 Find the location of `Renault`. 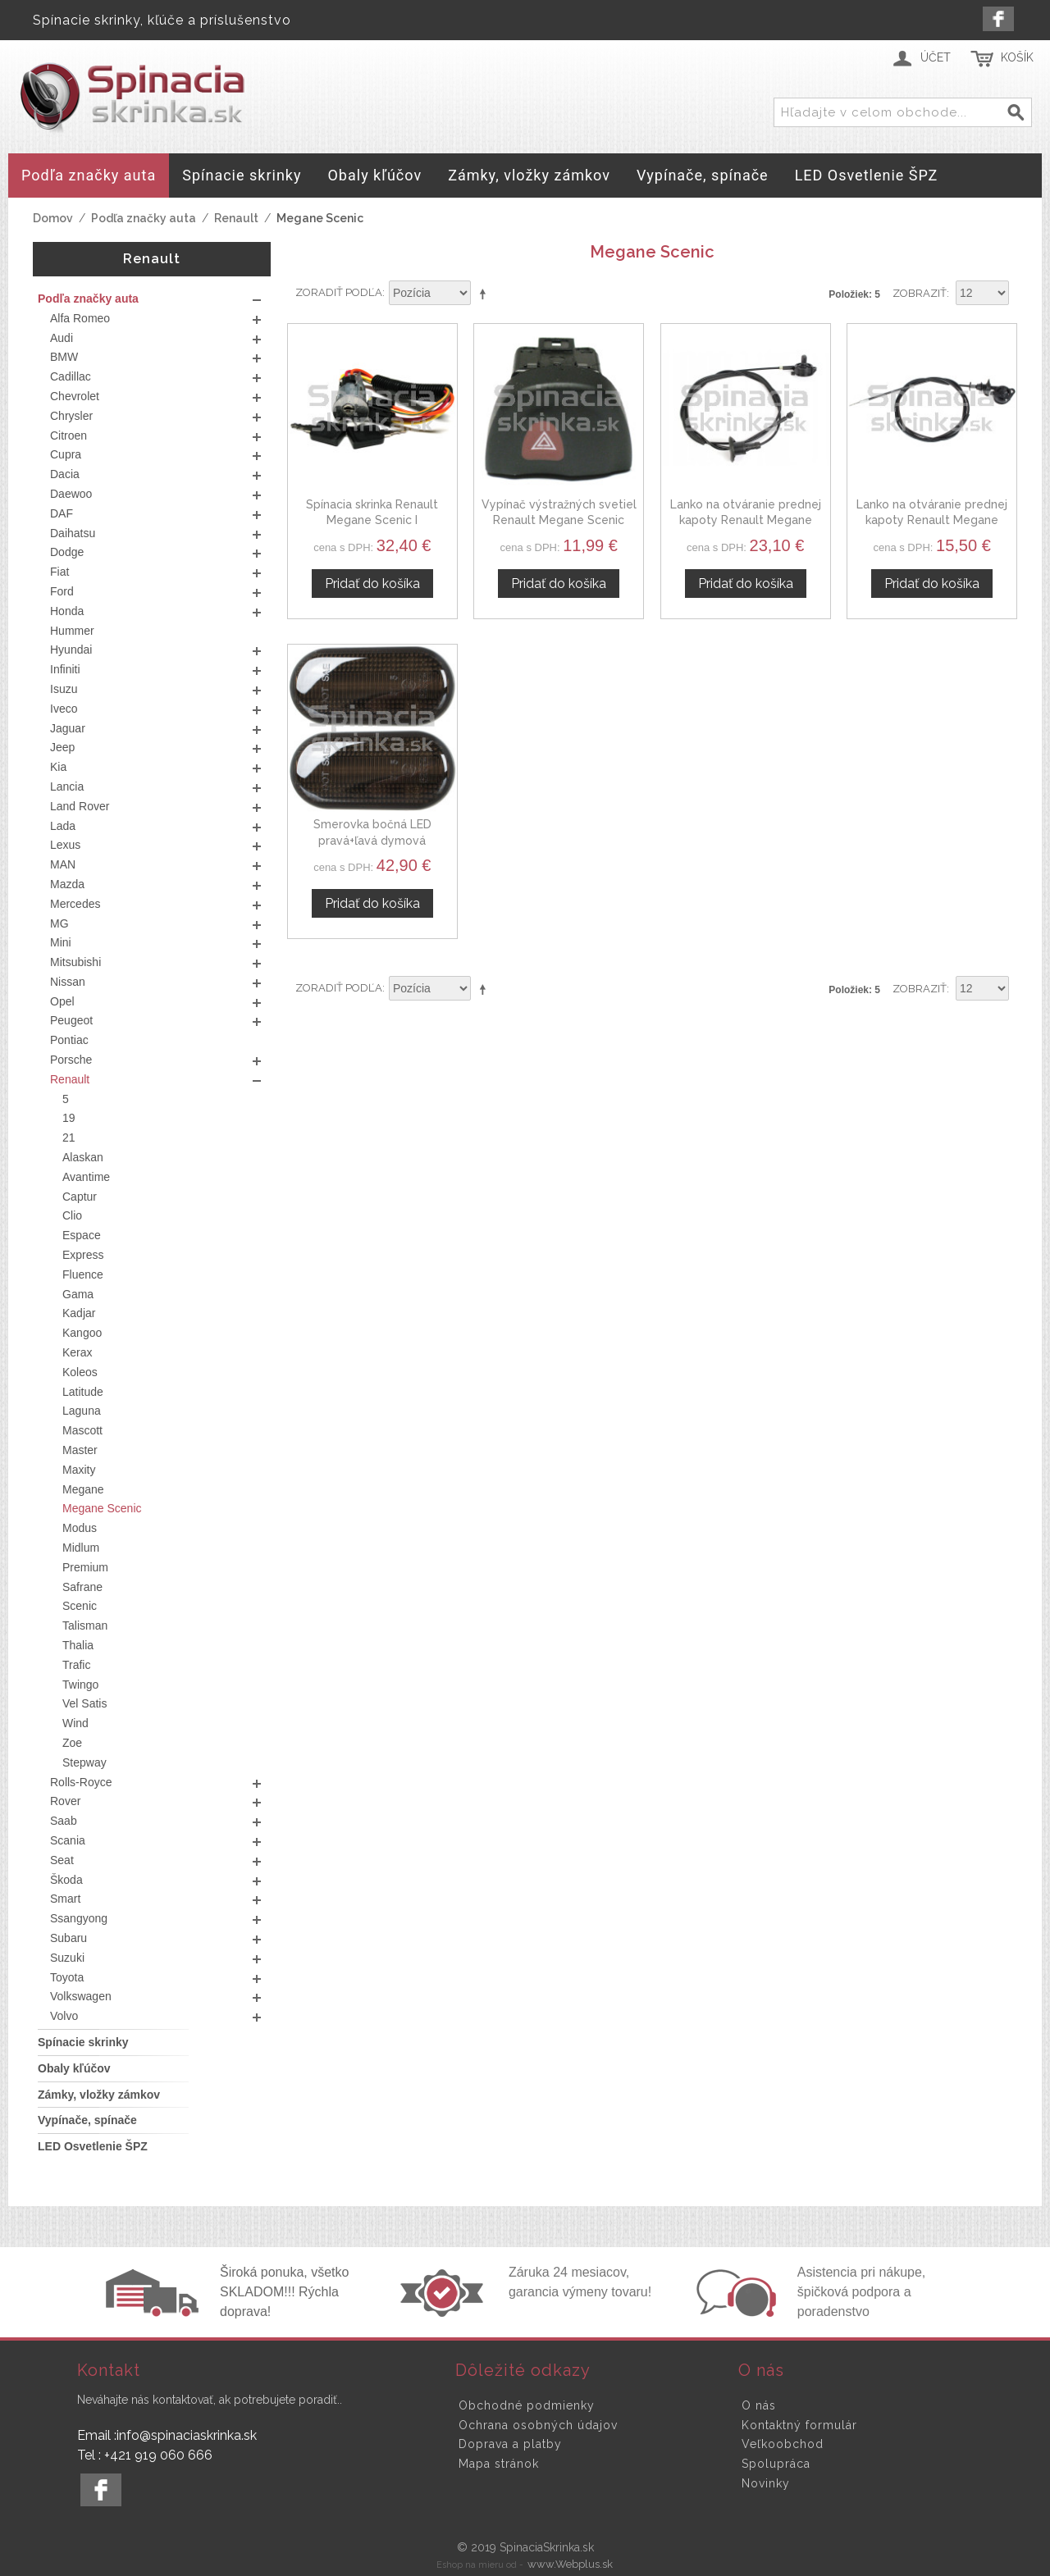

Renault is located at coordinates (236, 218).